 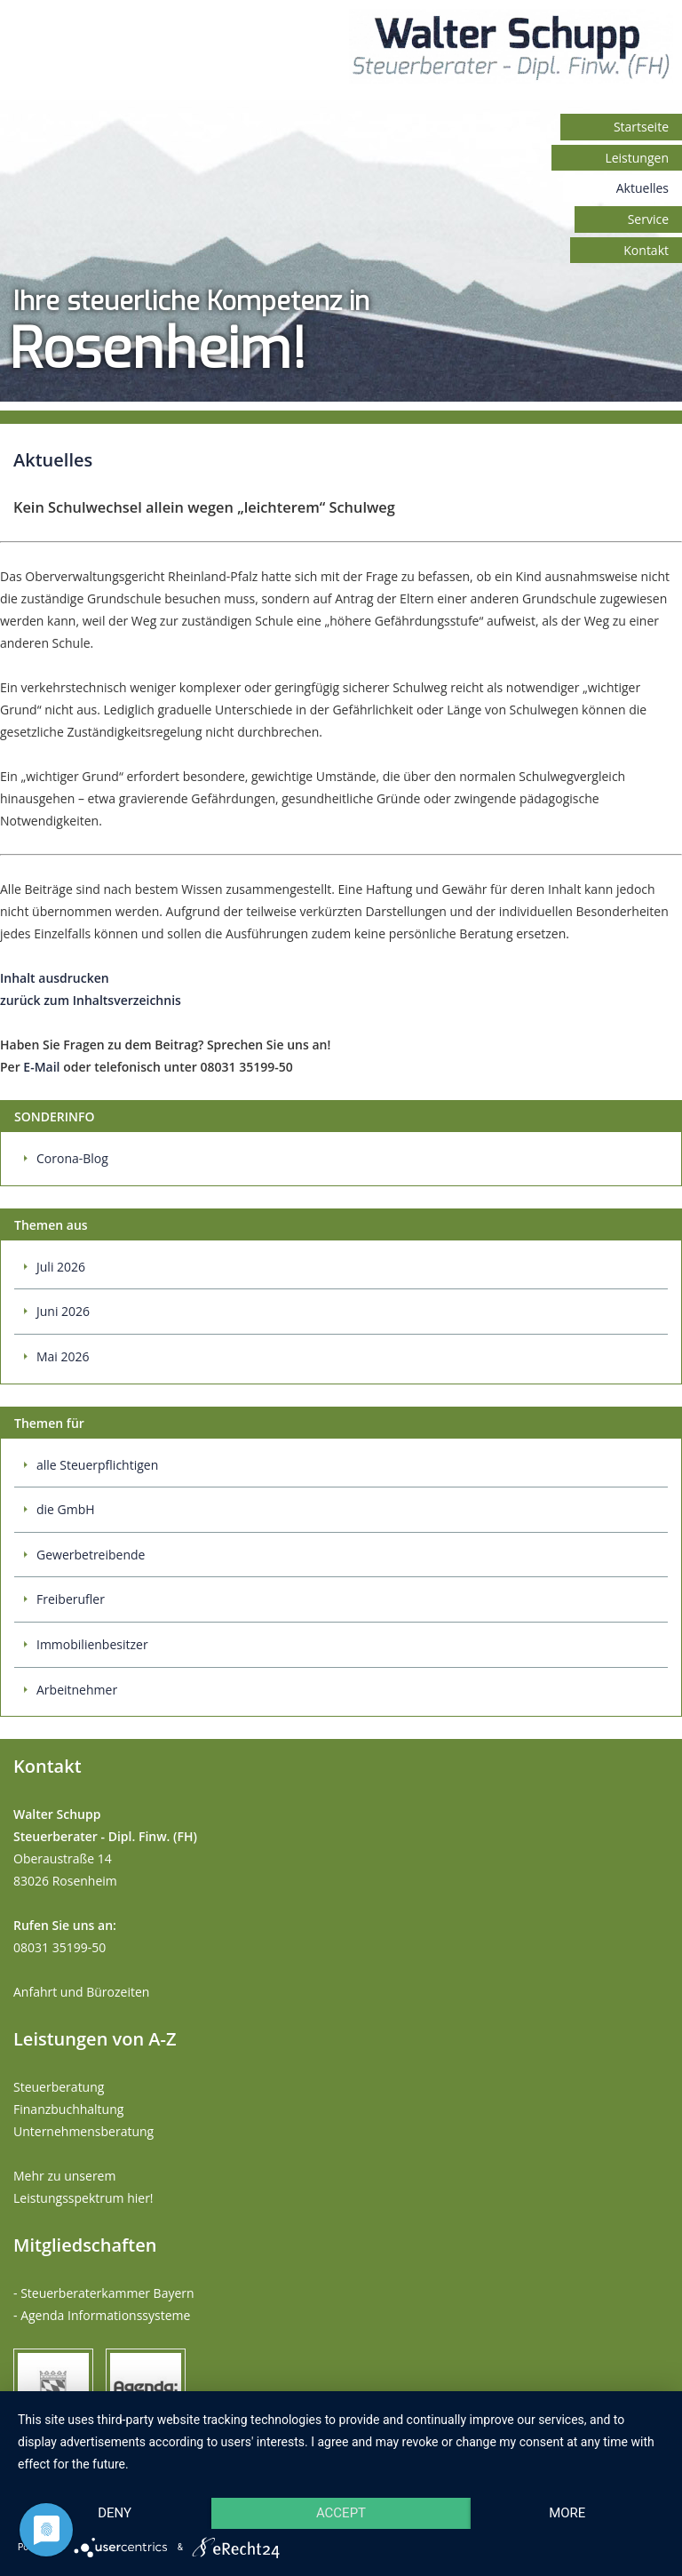 I want to click on Startseite, so click(x=641, y=126).